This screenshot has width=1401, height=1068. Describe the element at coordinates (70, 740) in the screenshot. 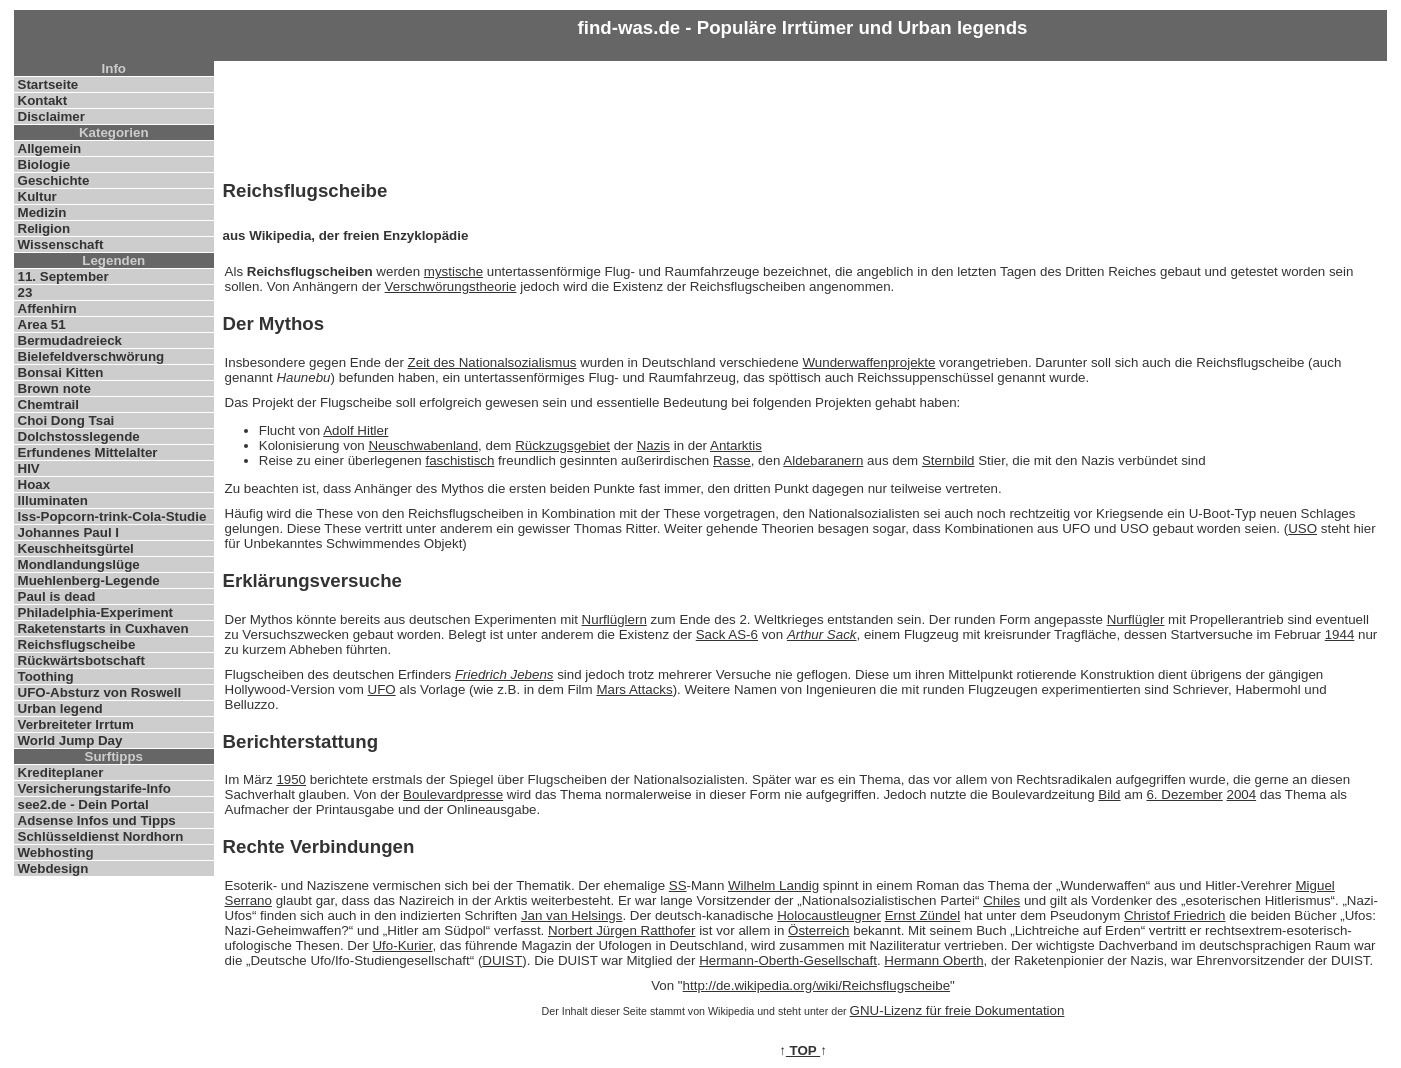

I see `World Jump Day` at that location.